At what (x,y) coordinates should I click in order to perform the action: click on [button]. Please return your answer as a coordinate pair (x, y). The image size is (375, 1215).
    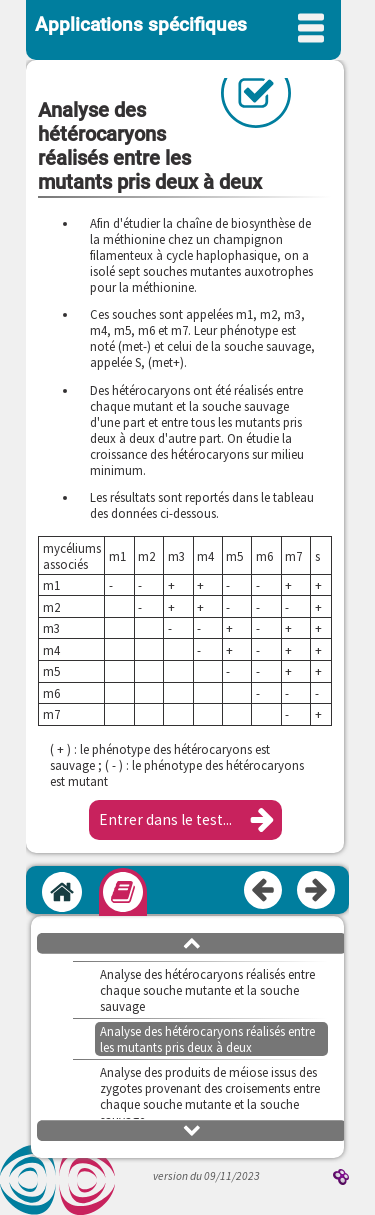
    Looking at the image, I should click on (185, 820).